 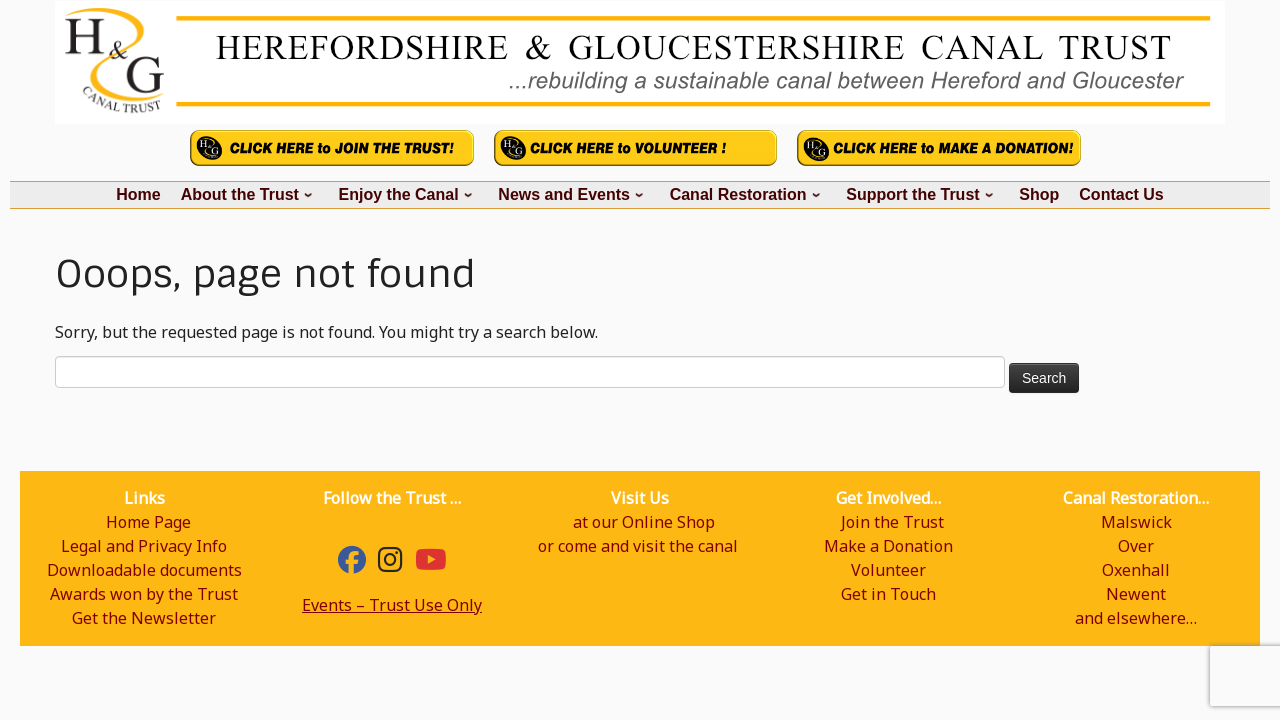 What do you see at coordinates (392, 605) in the screenshot?
I see `Events – Trust Use Only` at bounding box center [392, 605].